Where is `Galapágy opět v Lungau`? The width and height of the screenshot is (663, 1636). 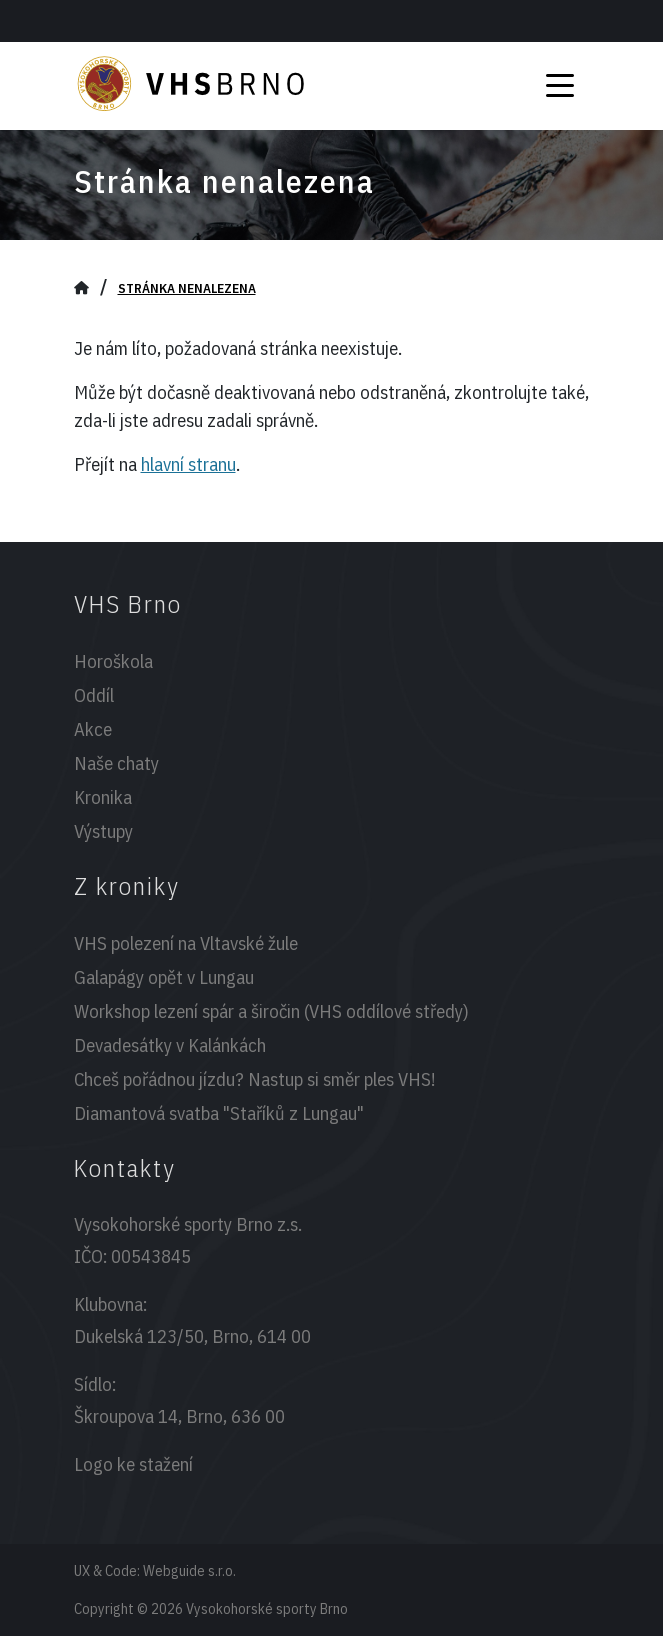 Galapágy opět v Lungau is located at coordinates (164, 977).